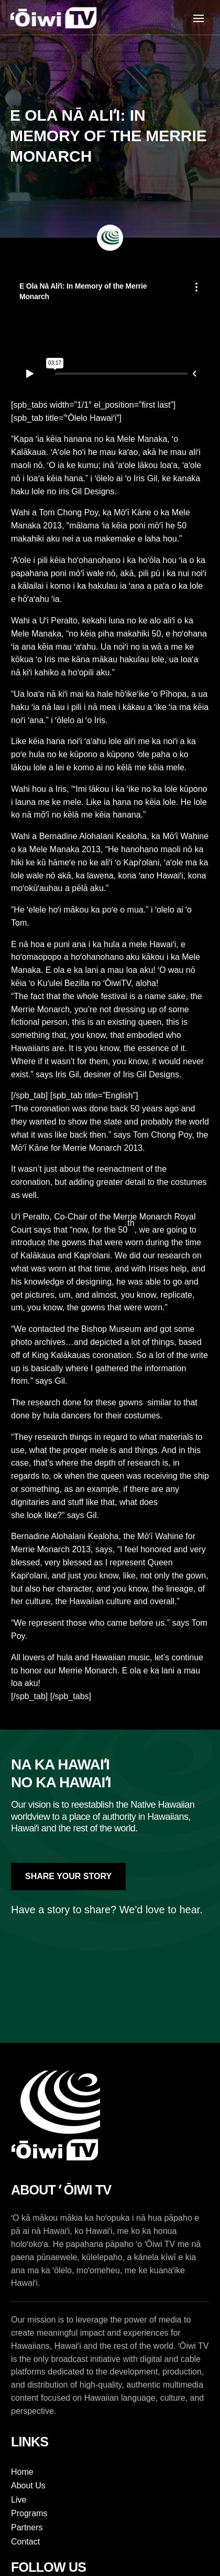 Image resolution: width=220 pixels, height=2576 pixels. I want to click on Share Your Story, so click(68, 1876).